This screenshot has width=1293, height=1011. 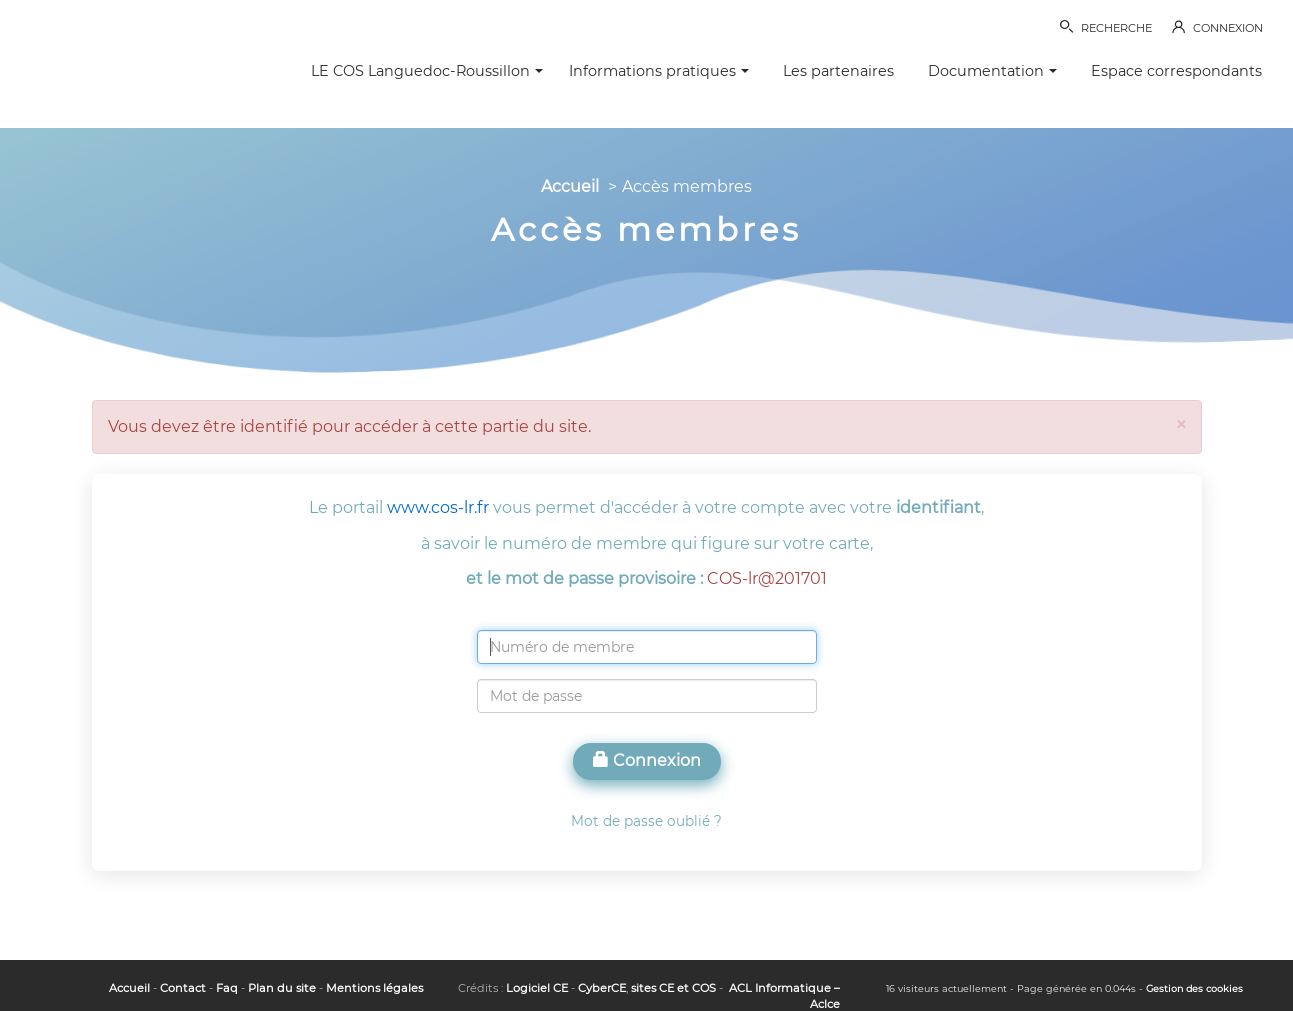 What do you see at coordinates (659, 71) in the screenshot?
I see `Informations pratiques [button]` at bounding box center [659, 71].